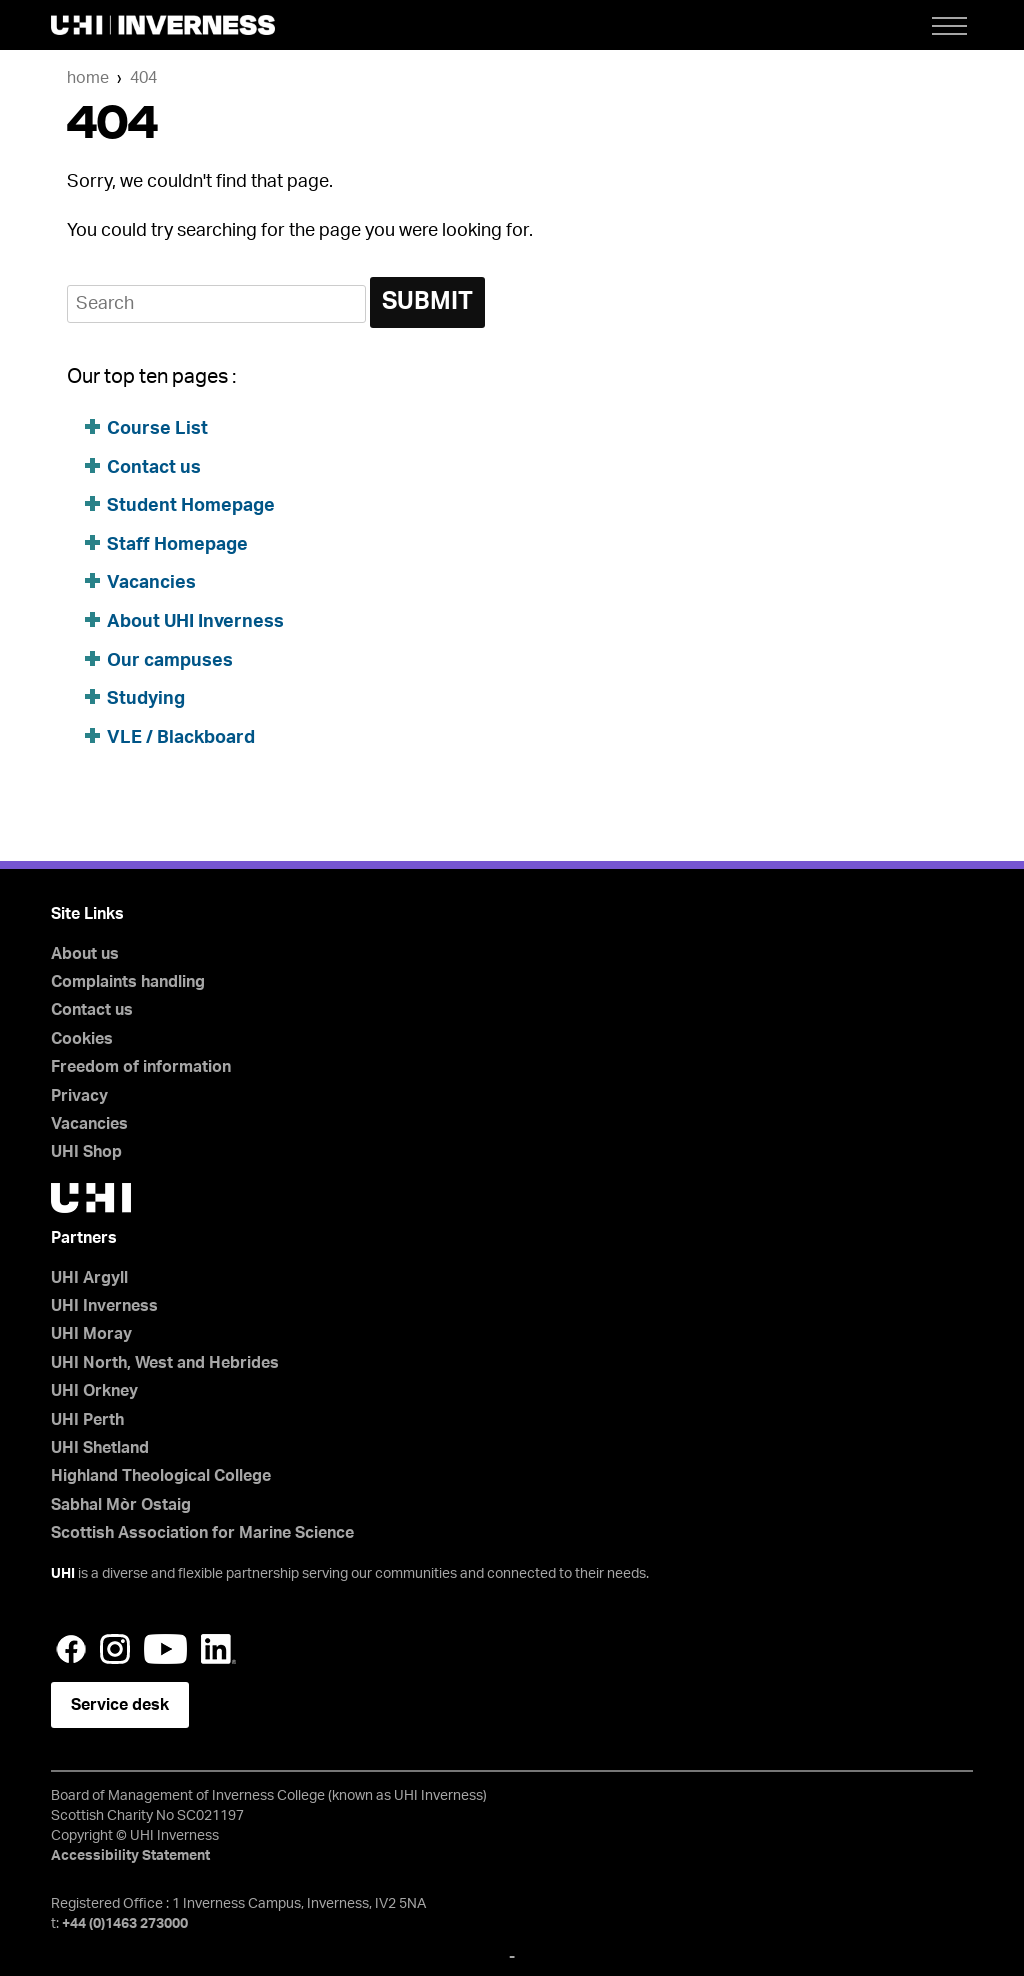 Image resolution: width=1024 pixels, height=1976 pixels. What do you see at coordinates (125, 1924) in the screenshot?
I see `+44 (0)1463 273000` at bounding box center [125, 1924].